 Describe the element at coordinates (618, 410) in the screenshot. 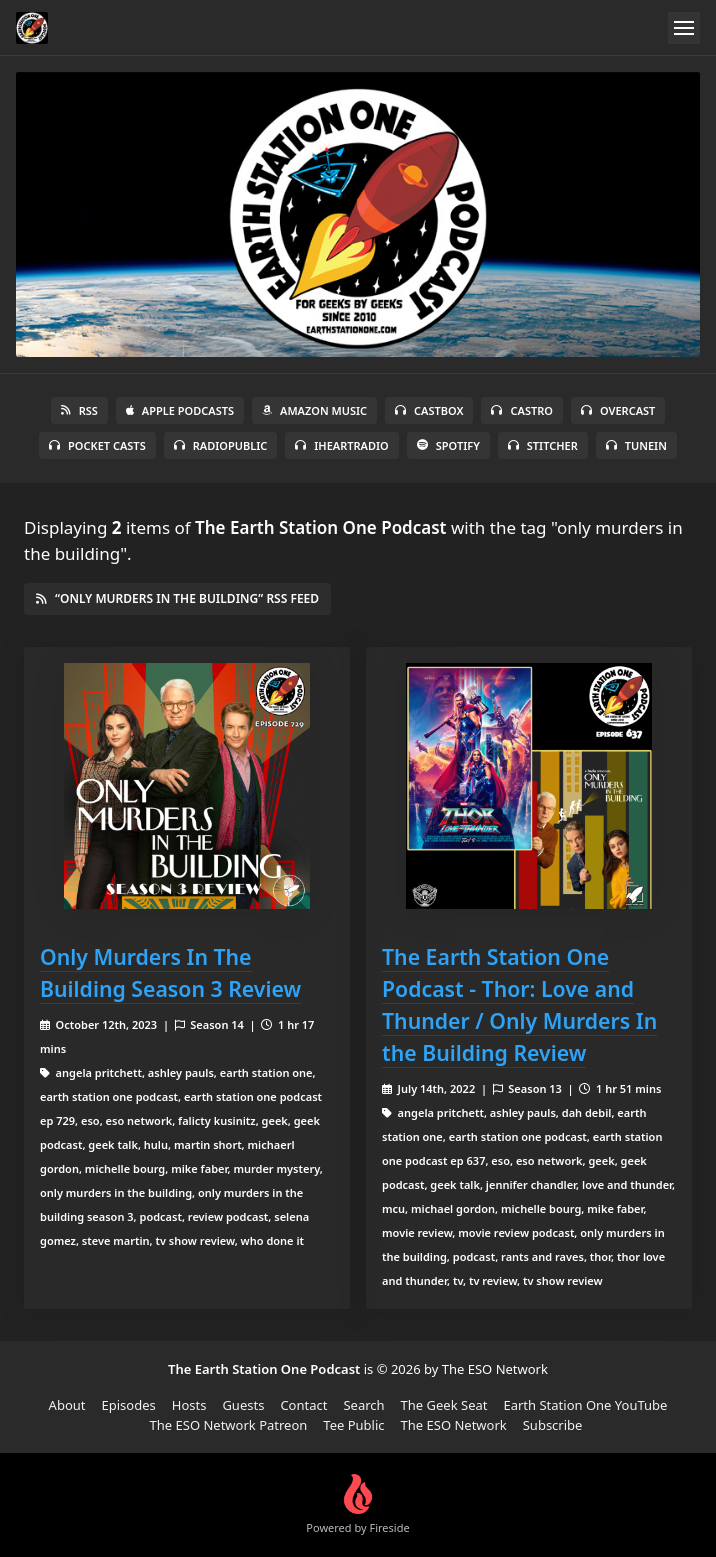

I see `Overcast` at that location.